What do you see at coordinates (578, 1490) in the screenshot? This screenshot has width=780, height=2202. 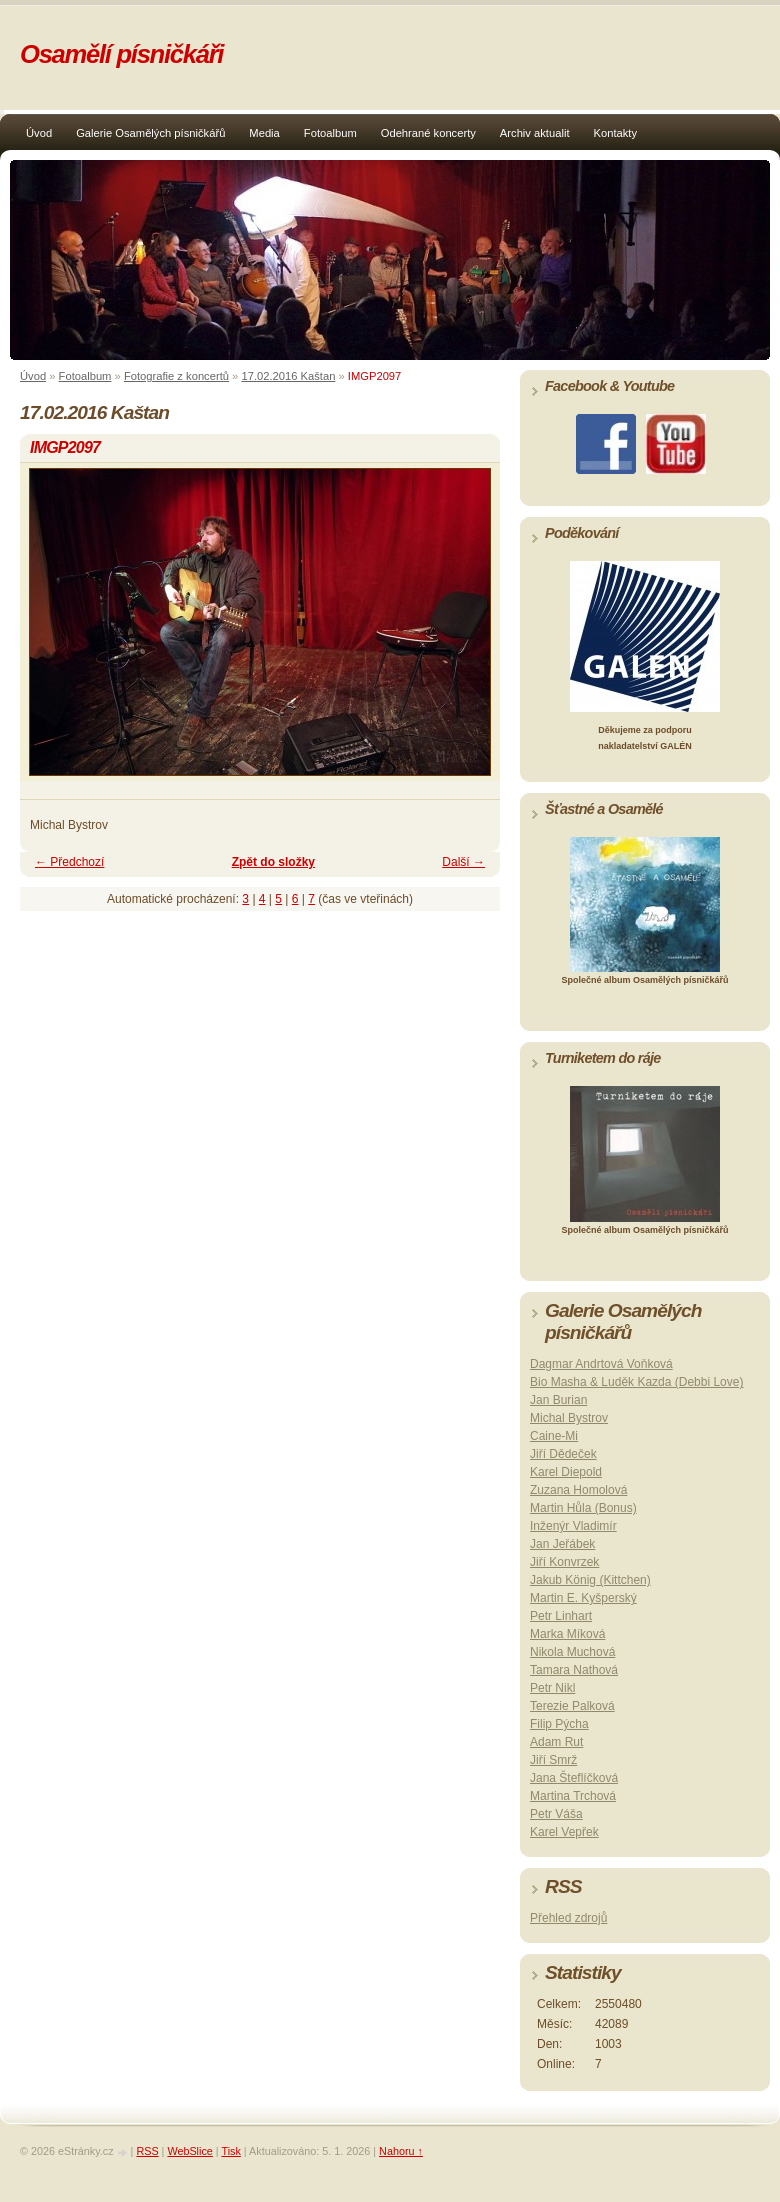 I see `Zuzana Homolová` at bounding box center [578, 1490].